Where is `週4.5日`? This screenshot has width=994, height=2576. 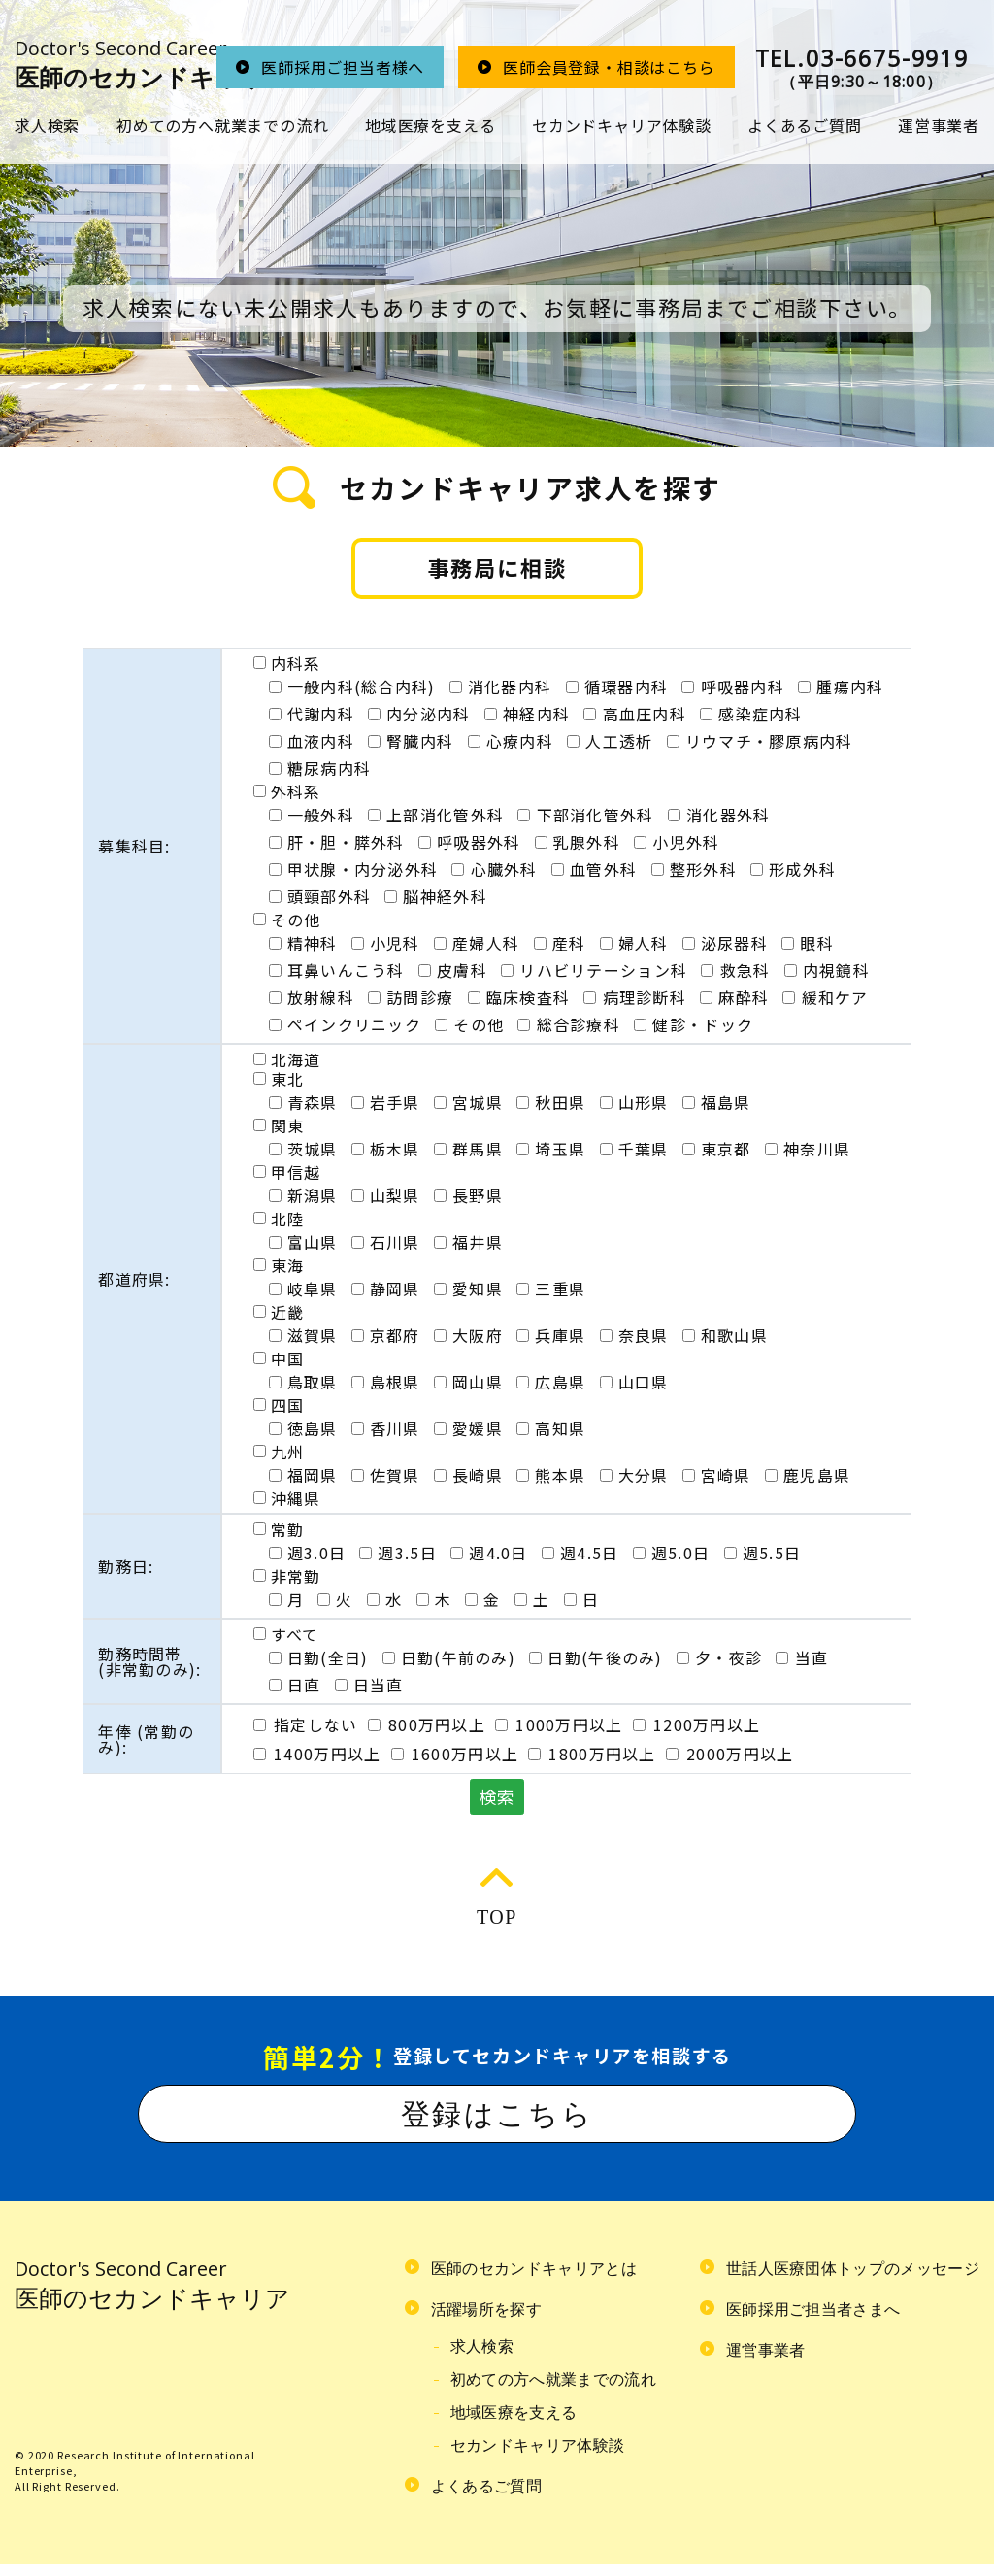
週4.5日 is located at coordinates (589, 1552).